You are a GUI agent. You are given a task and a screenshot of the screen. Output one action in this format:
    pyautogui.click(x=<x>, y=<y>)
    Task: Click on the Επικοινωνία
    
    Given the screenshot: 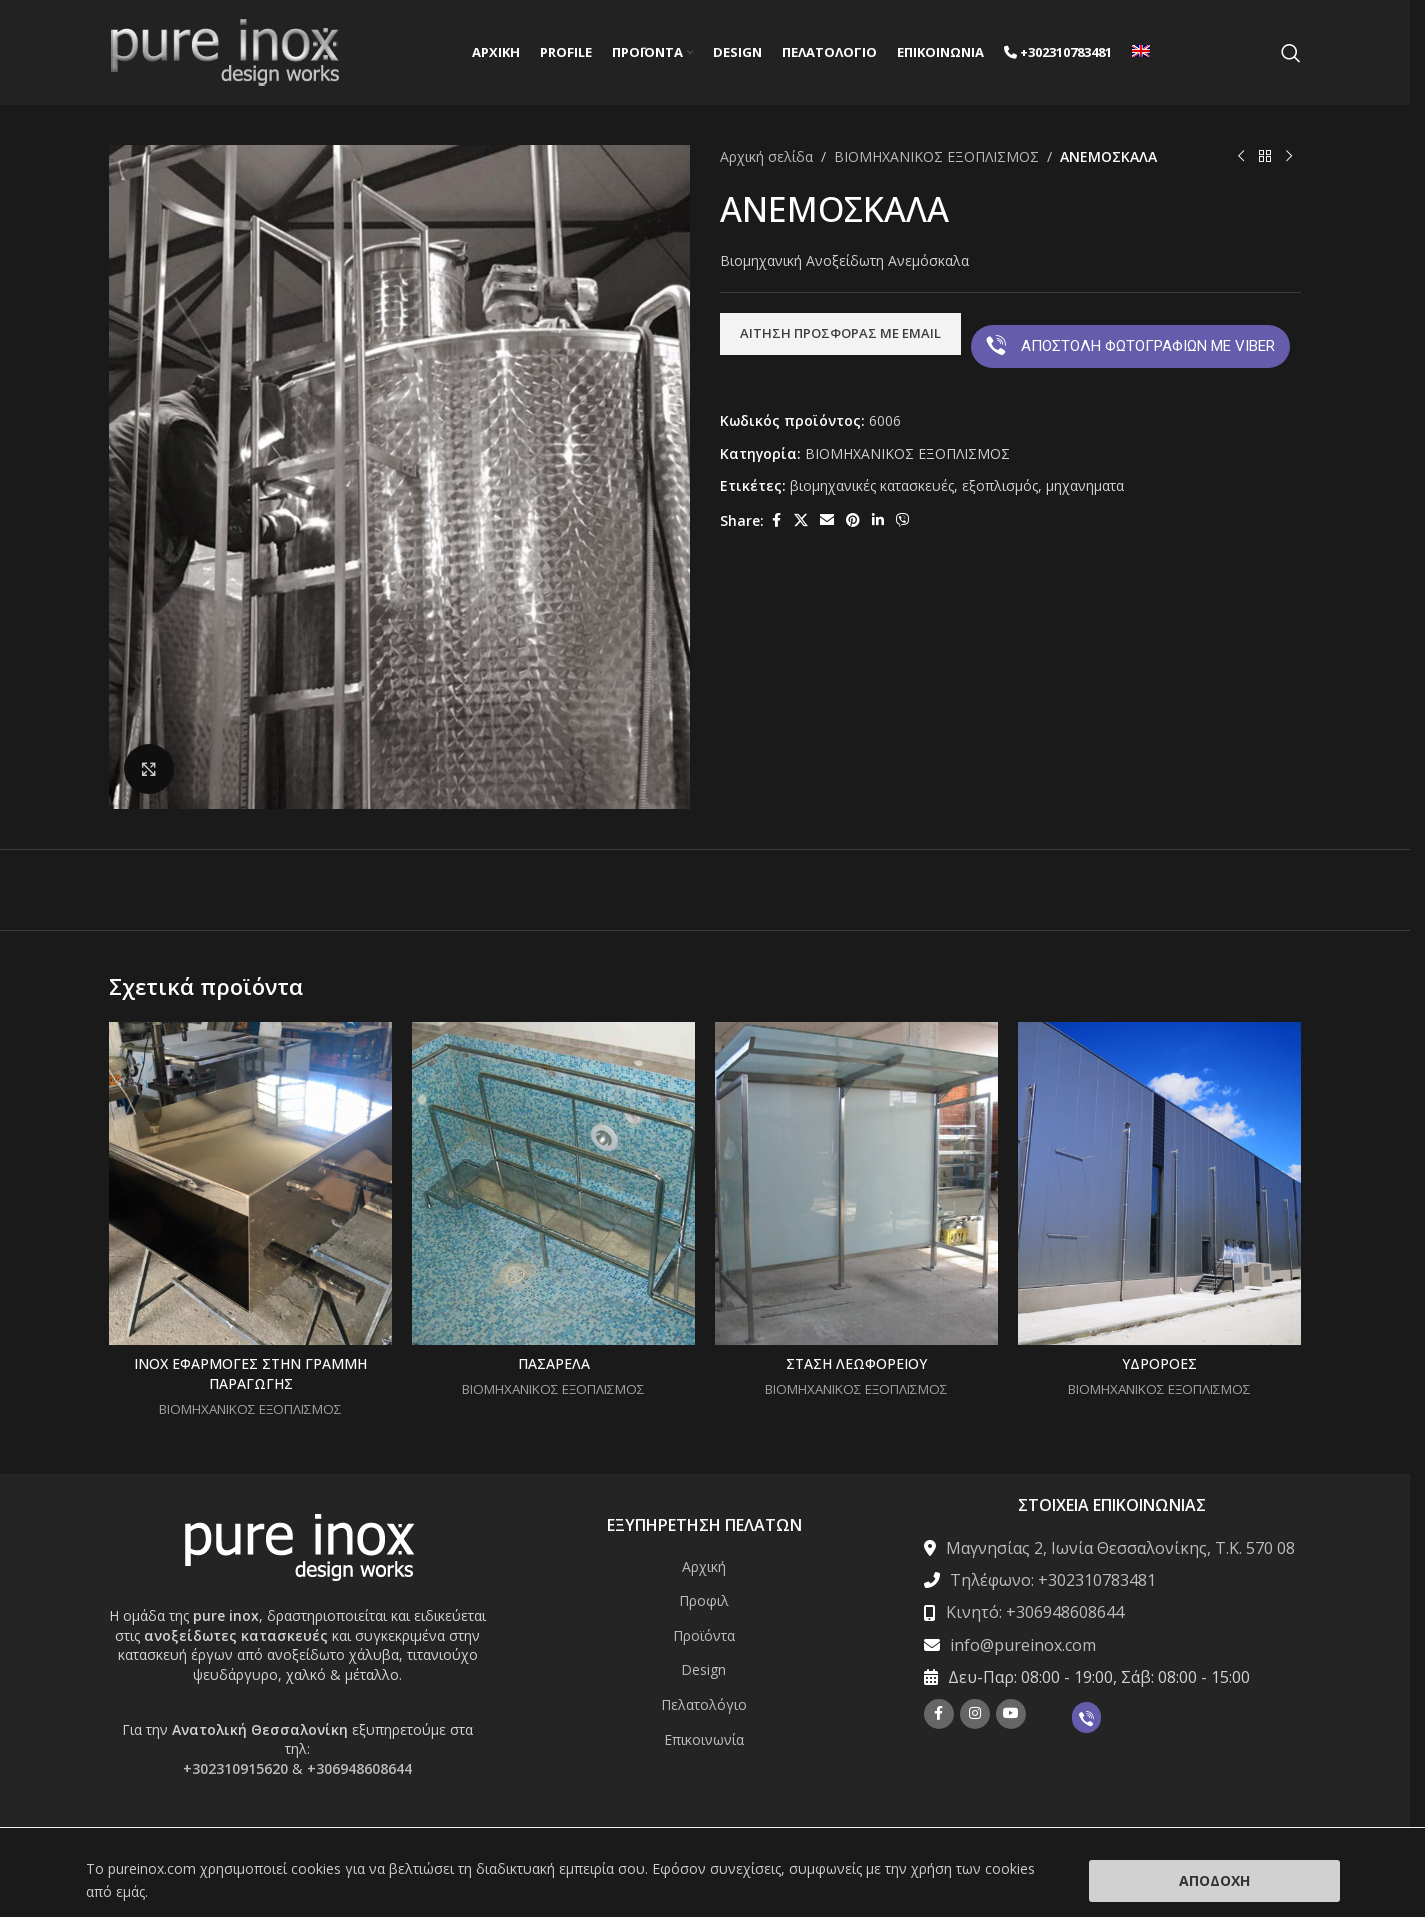 What is the action you would take?
    pyautogui.click(x=704, y=1739)
    